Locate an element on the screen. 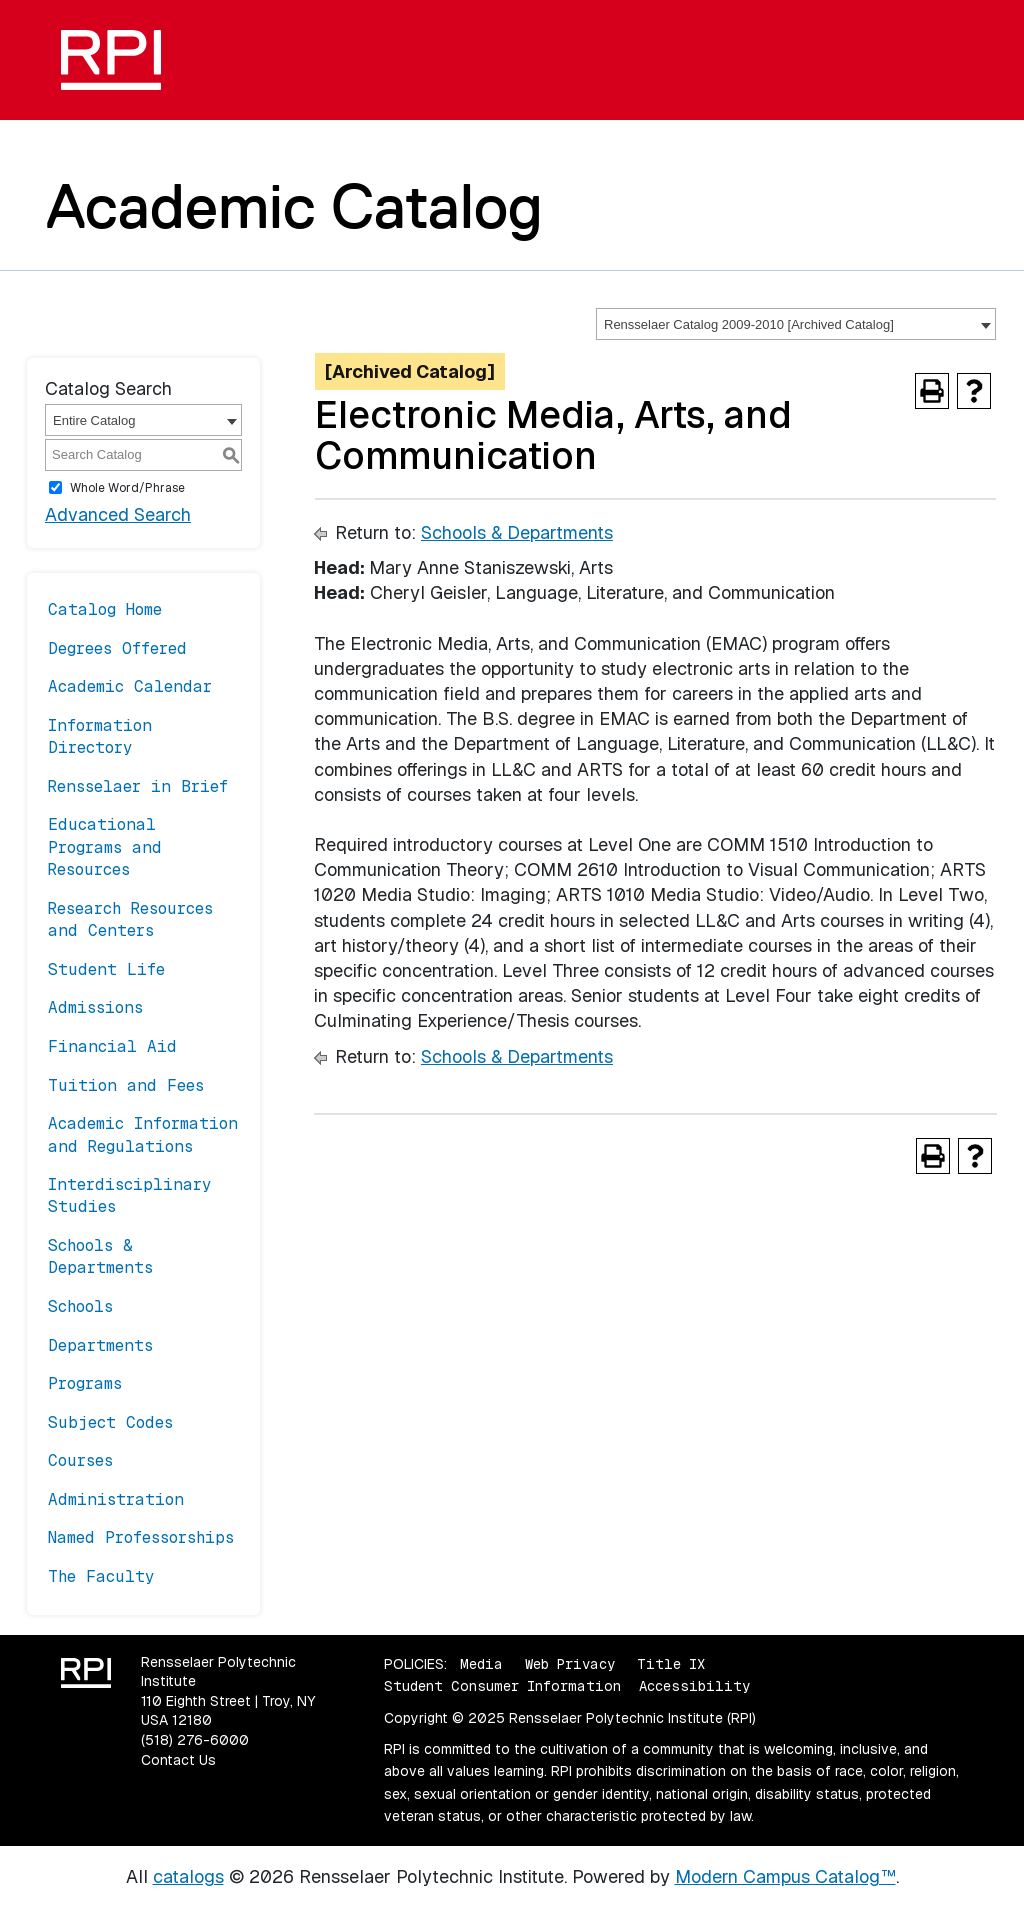  Accessibility is located at coordinates (694, 1686).